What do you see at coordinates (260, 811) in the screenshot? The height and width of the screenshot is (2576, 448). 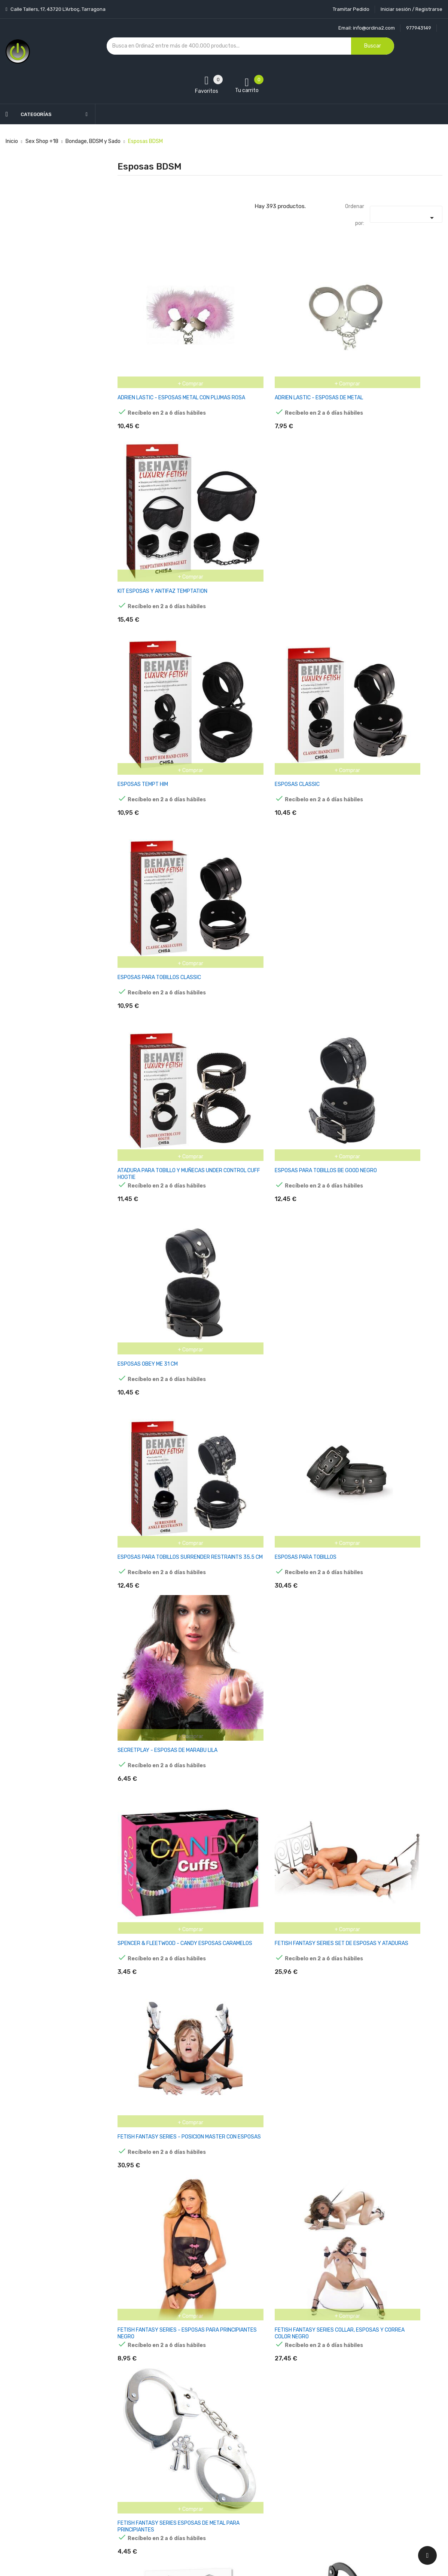 I see `ESPOSAS PARA TOBILLOS` at bounding box center [260, 811].